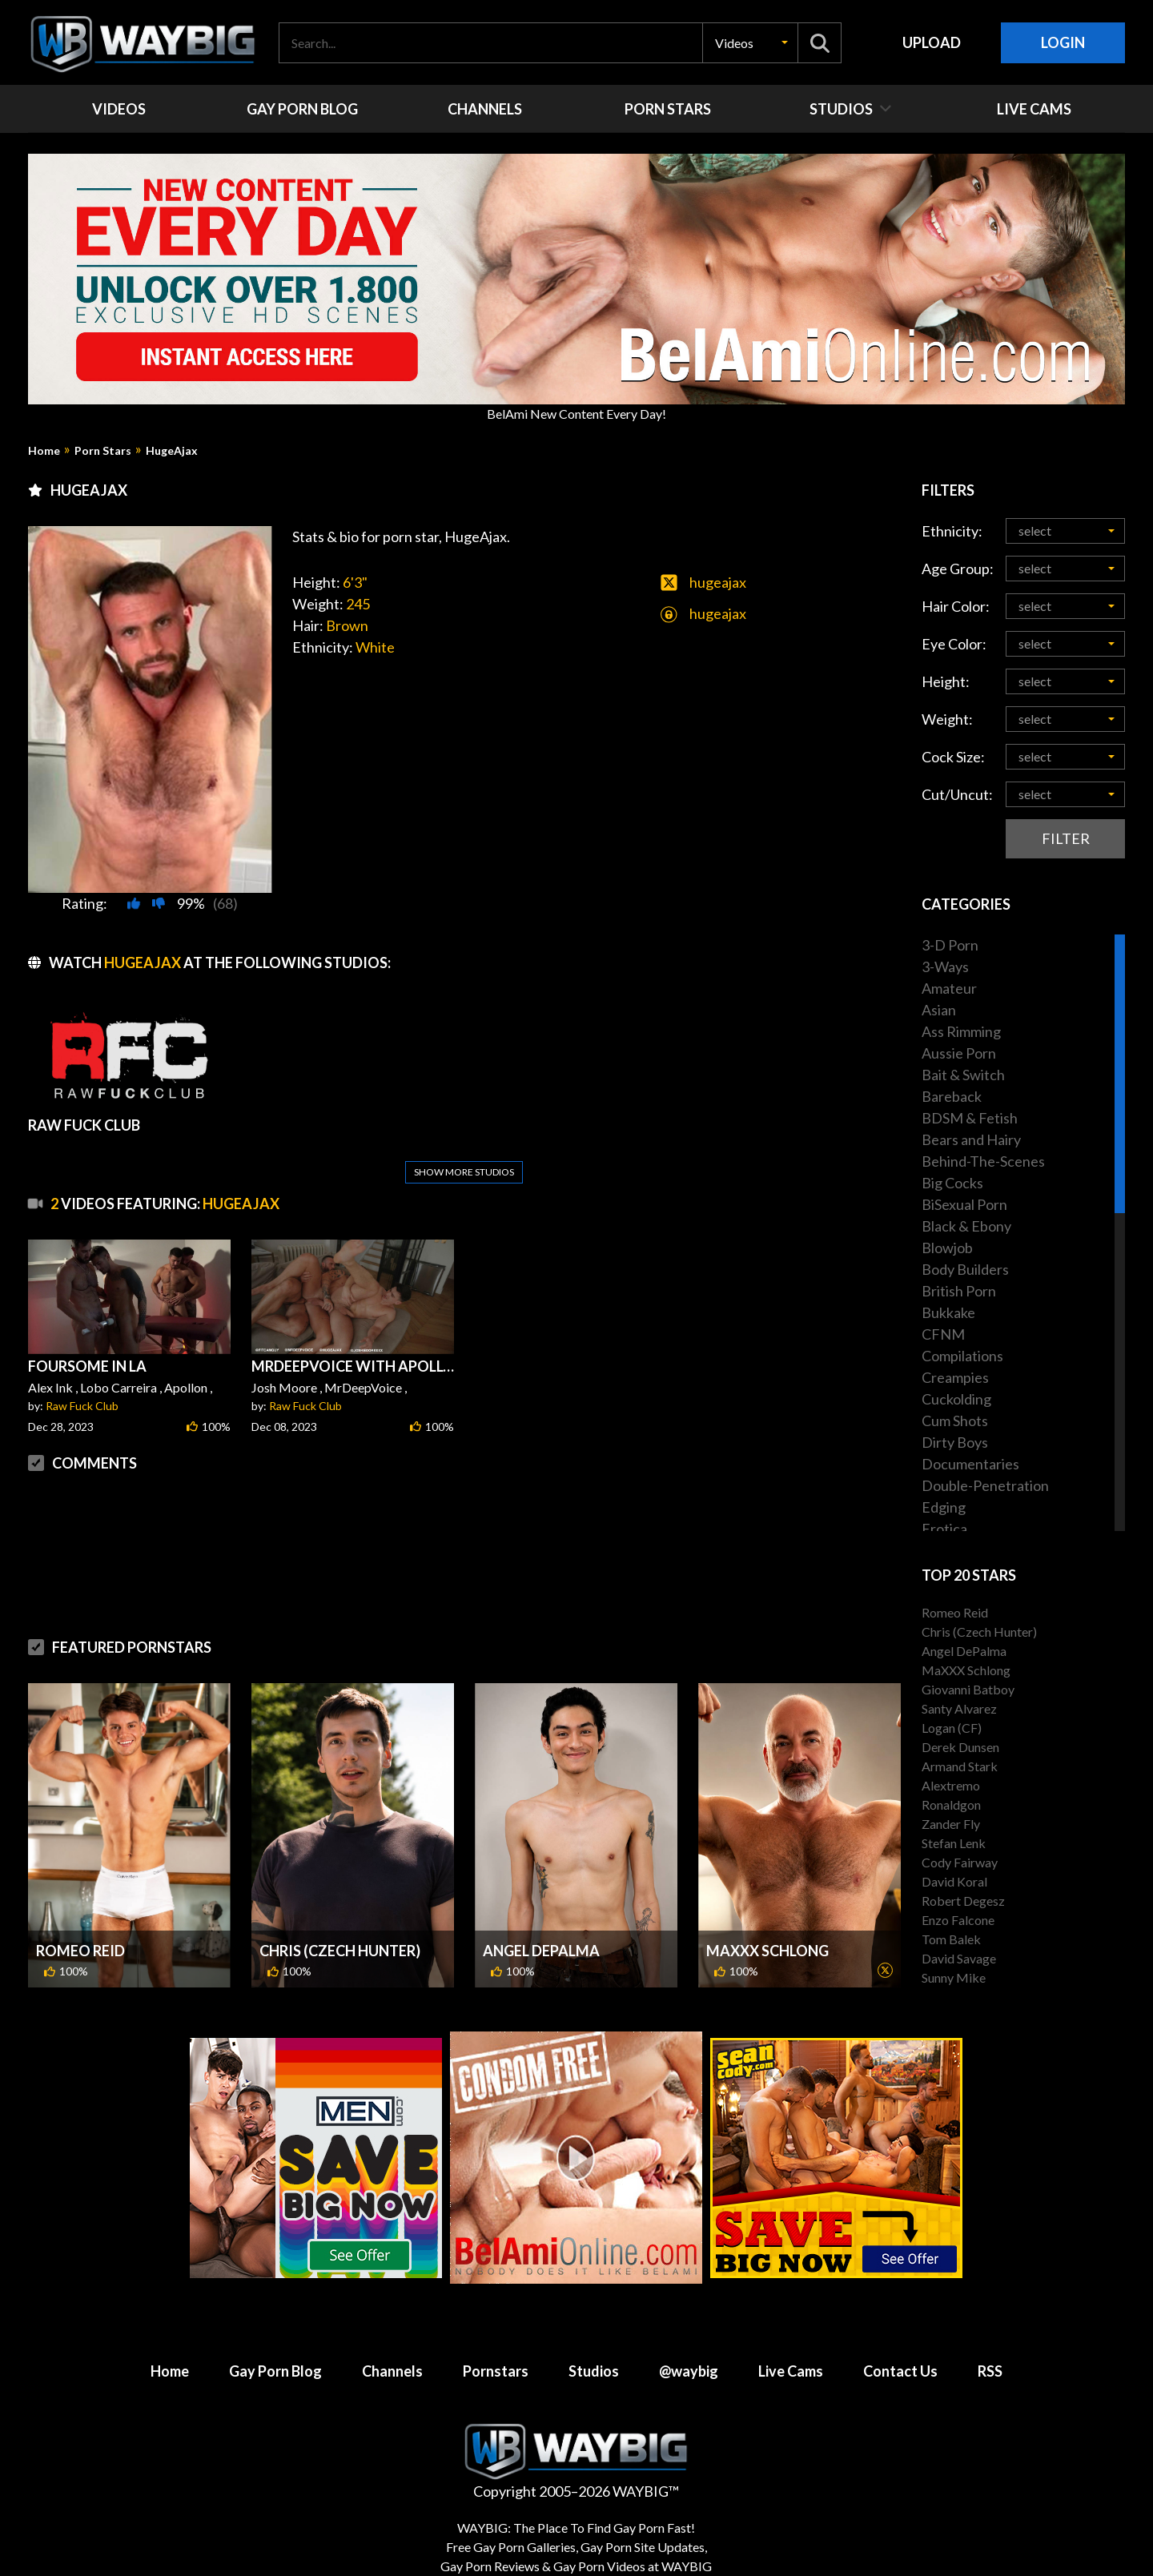 Image resolution: width=1153 pixels, height=2576 pixels. What do you see at coordinates (955, 1442) in the screenshot?
I see `Dirty Boys` at bounding box center [955, 1442].